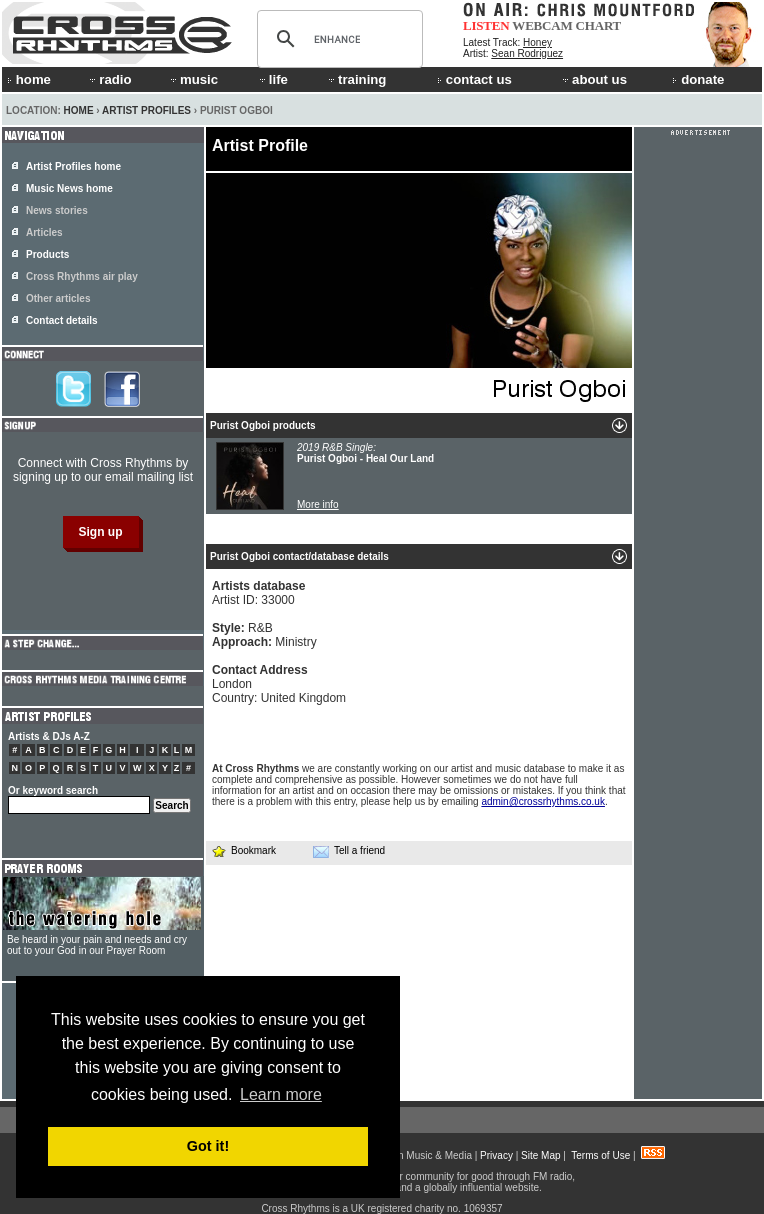 The image size is (764, 1214). Describe the element at coordinates (542, 25) in the screenshot. I see `WEBCAM` at that location.